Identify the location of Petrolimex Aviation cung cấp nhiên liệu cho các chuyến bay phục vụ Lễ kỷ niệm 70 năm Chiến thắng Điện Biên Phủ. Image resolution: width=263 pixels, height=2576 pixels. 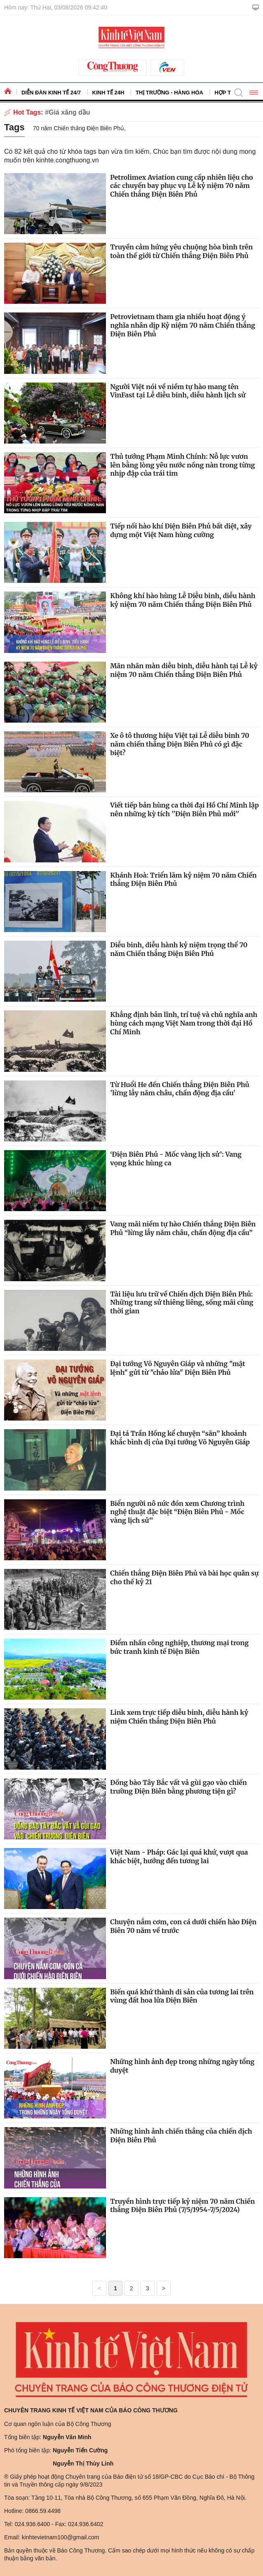
(181, 186).